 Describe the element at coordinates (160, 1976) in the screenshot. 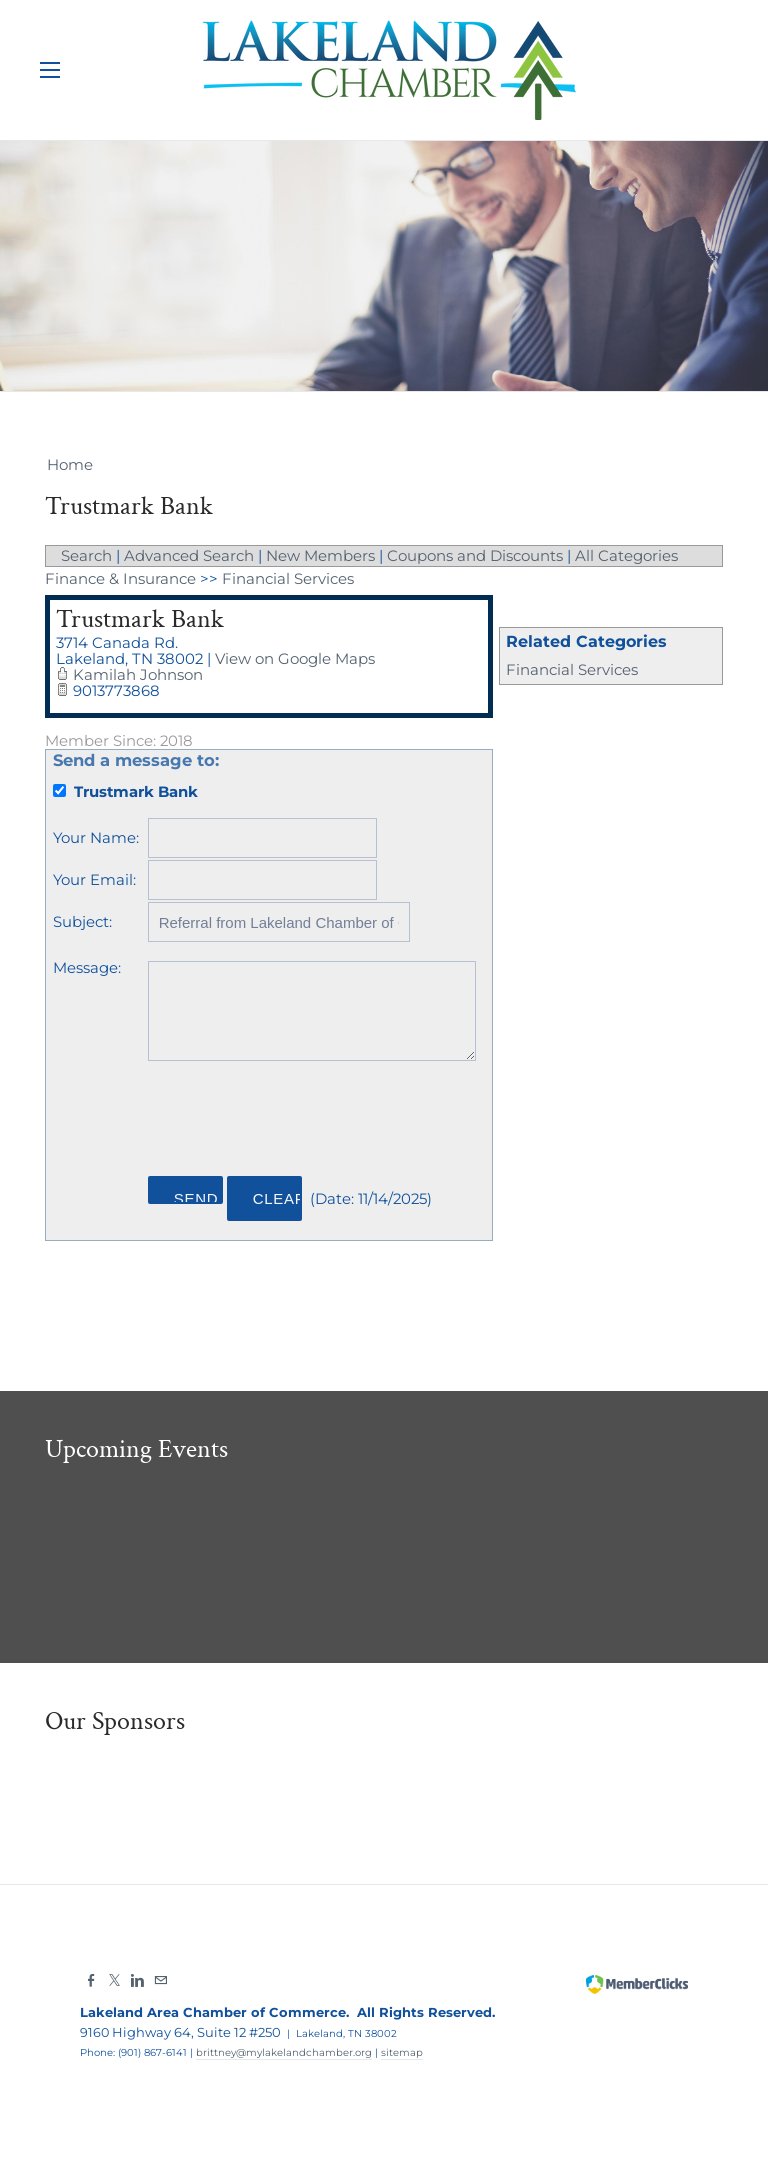

I see `[Mail]` at that location.